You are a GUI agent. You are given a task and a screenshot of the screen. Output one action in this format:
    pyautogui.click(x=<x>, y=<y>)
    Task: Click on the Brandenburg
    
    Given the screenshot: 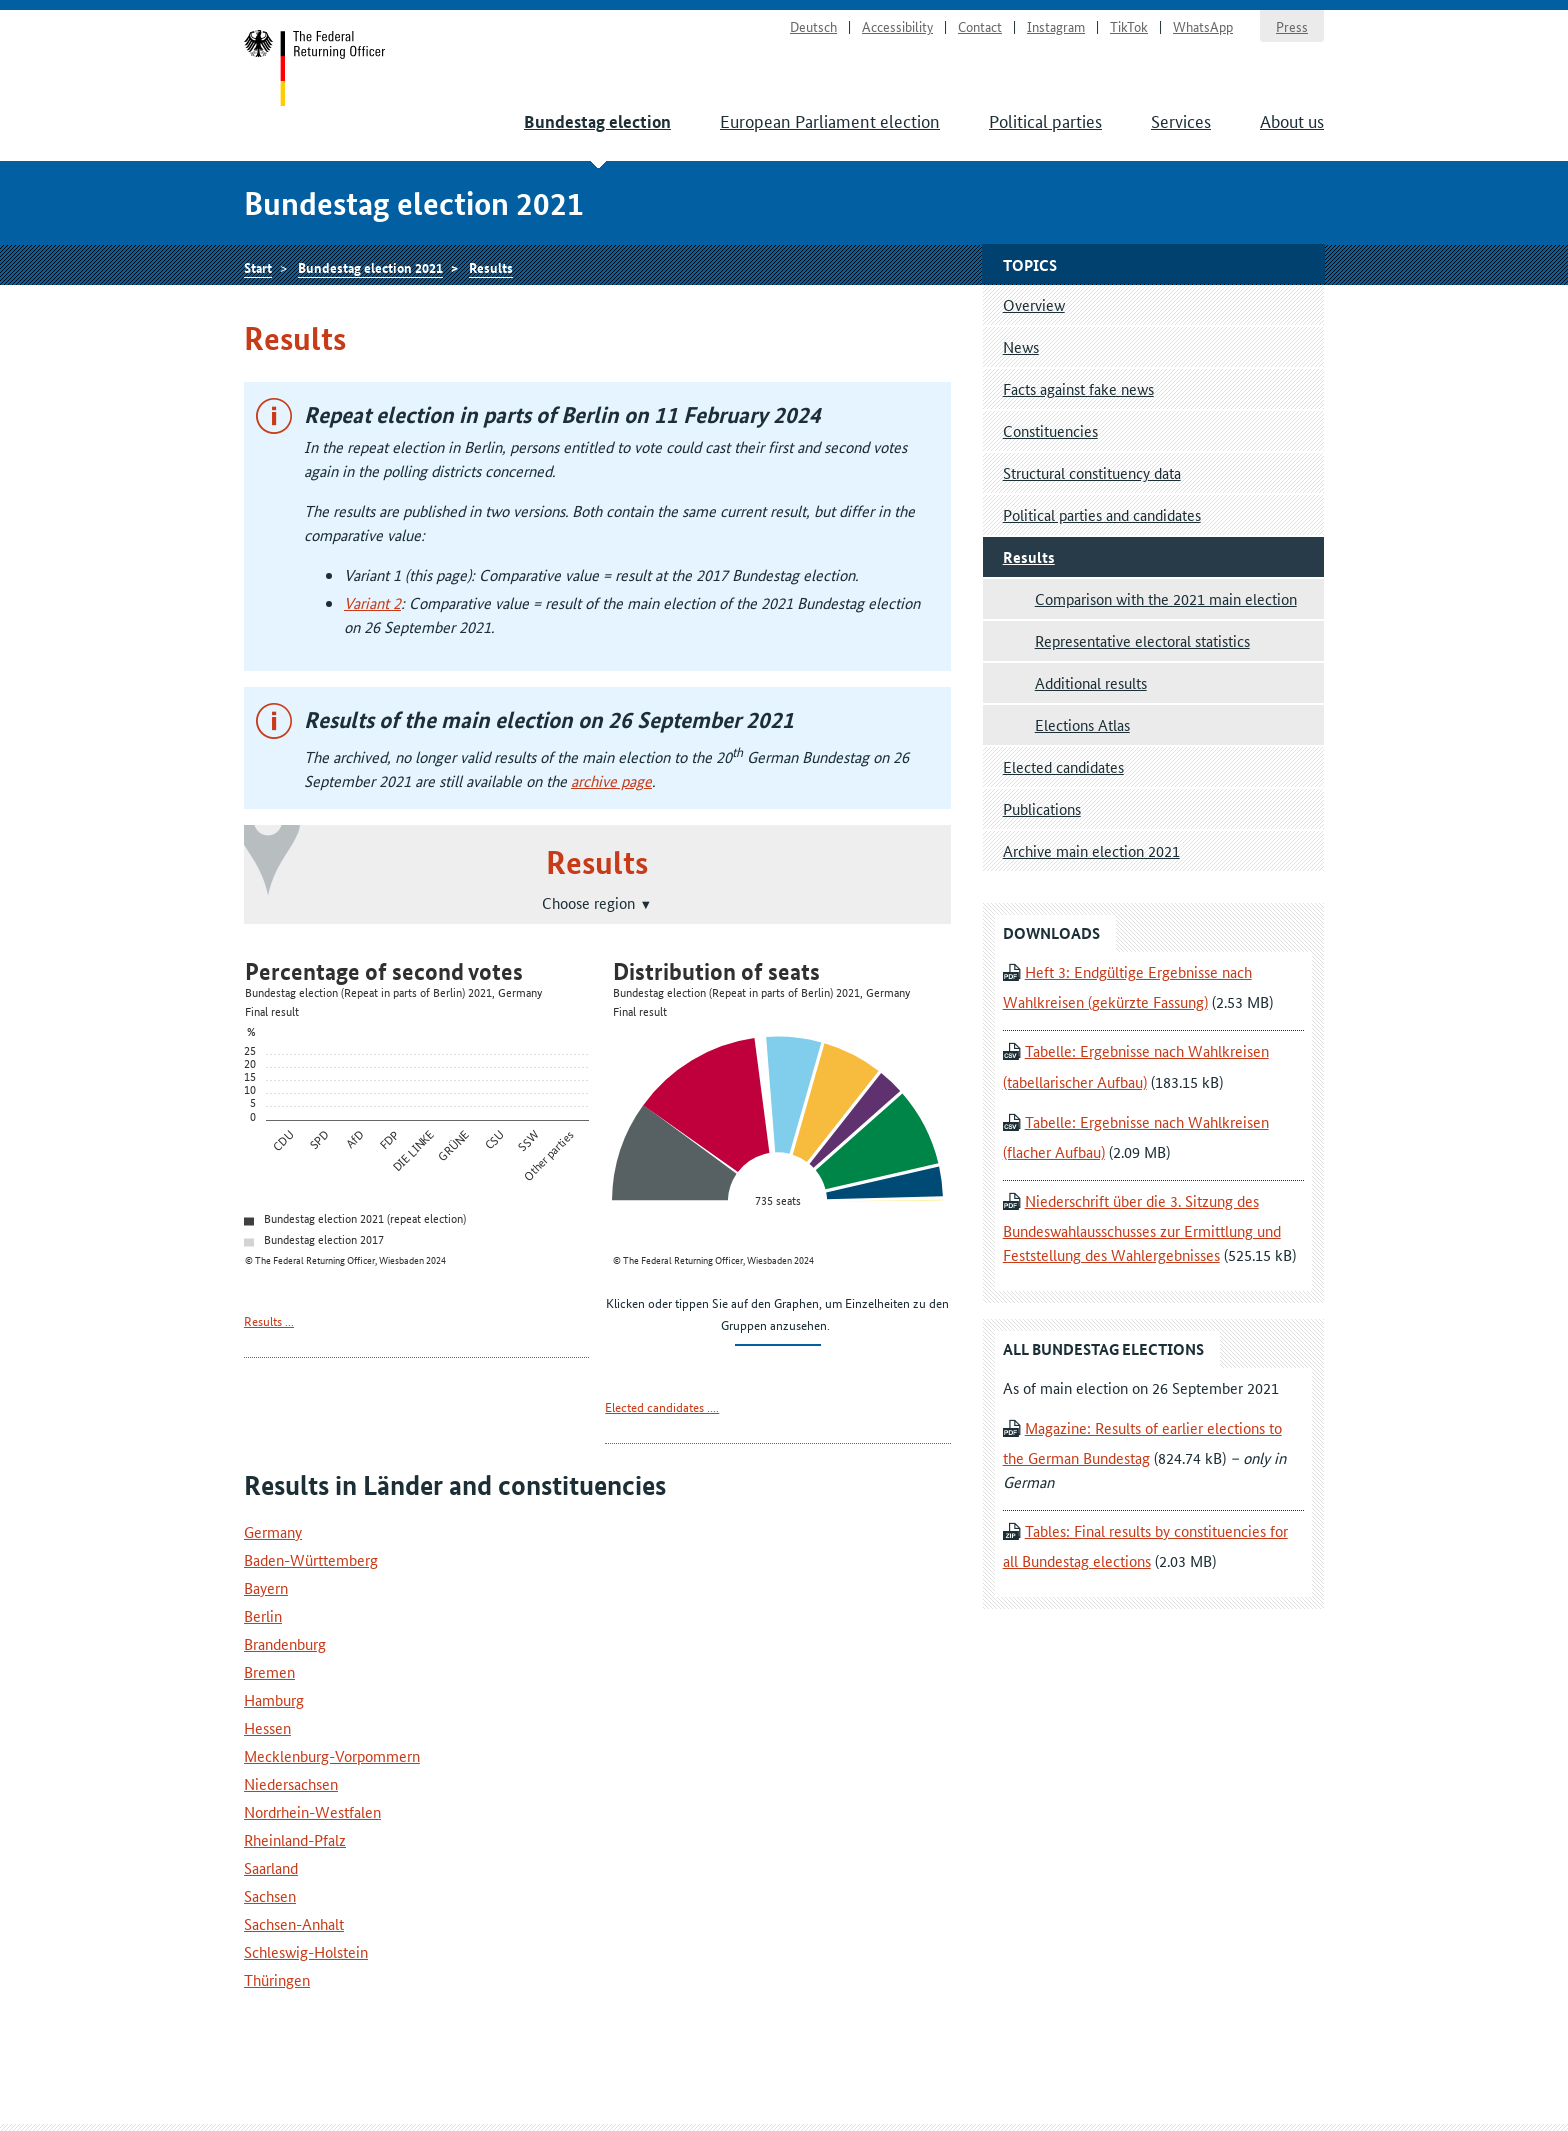 What is the action you would take?
    pyautogui.click(x=285, y=1643)
    